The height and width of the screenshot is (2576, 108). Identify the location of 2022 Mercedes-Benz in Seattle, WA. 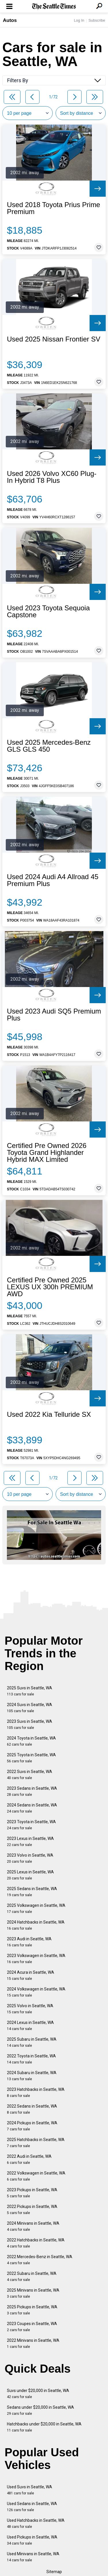
(39, 2259).